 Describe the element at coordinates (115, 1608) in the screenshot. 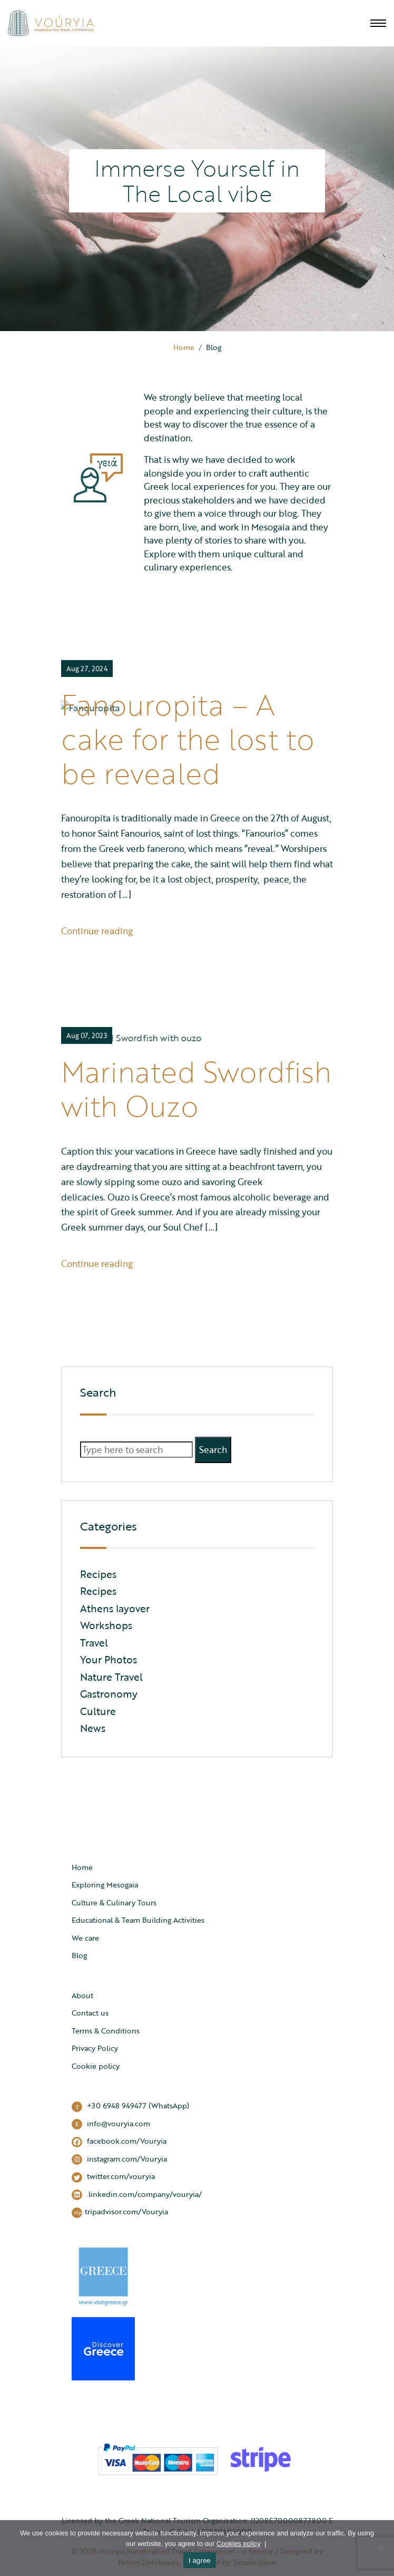

I see `Athens layover` at that location.